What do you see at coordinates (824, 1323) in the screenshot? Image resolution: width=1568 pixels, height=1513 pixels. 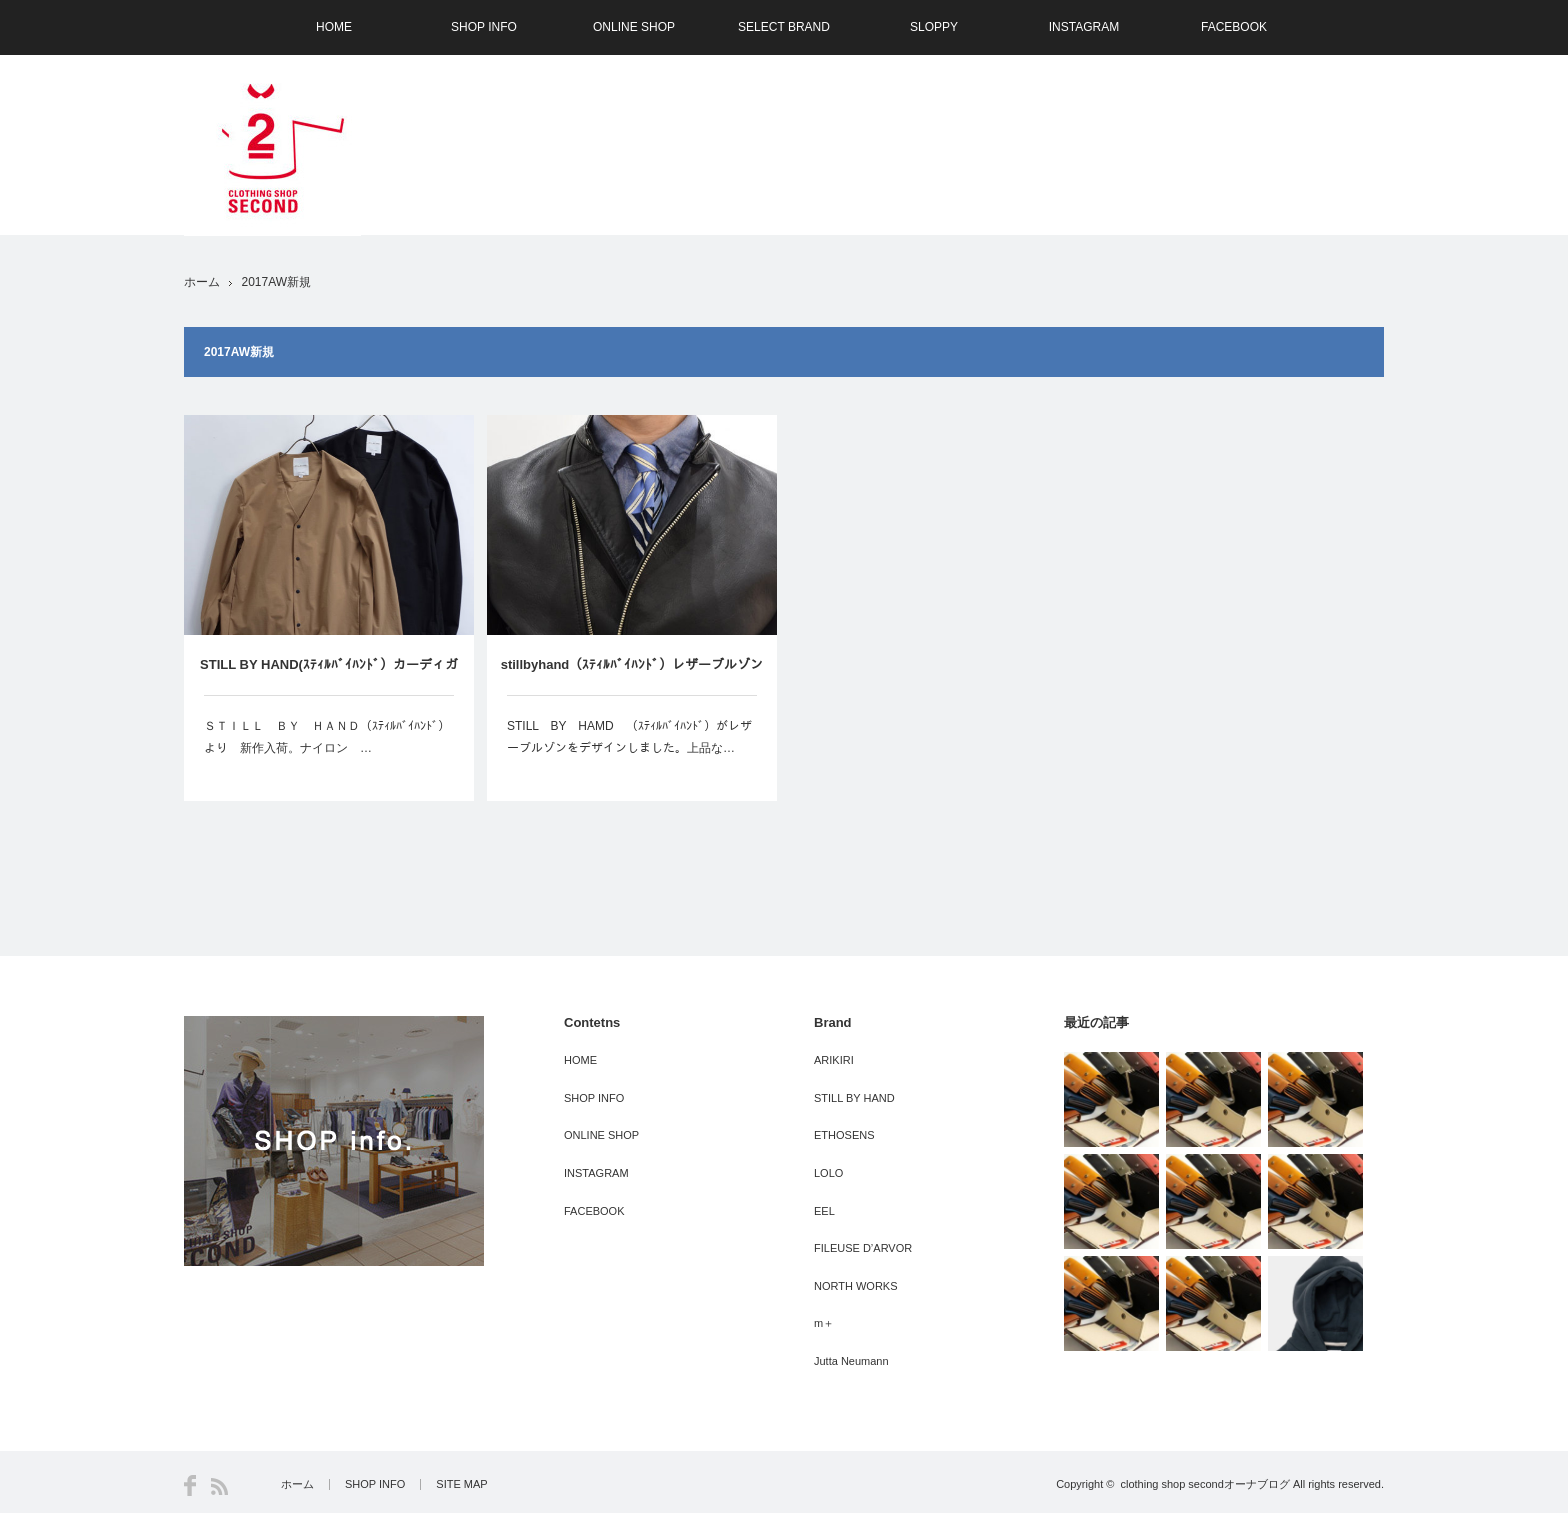 I see `m＋` at bounding box center [824, 1323].